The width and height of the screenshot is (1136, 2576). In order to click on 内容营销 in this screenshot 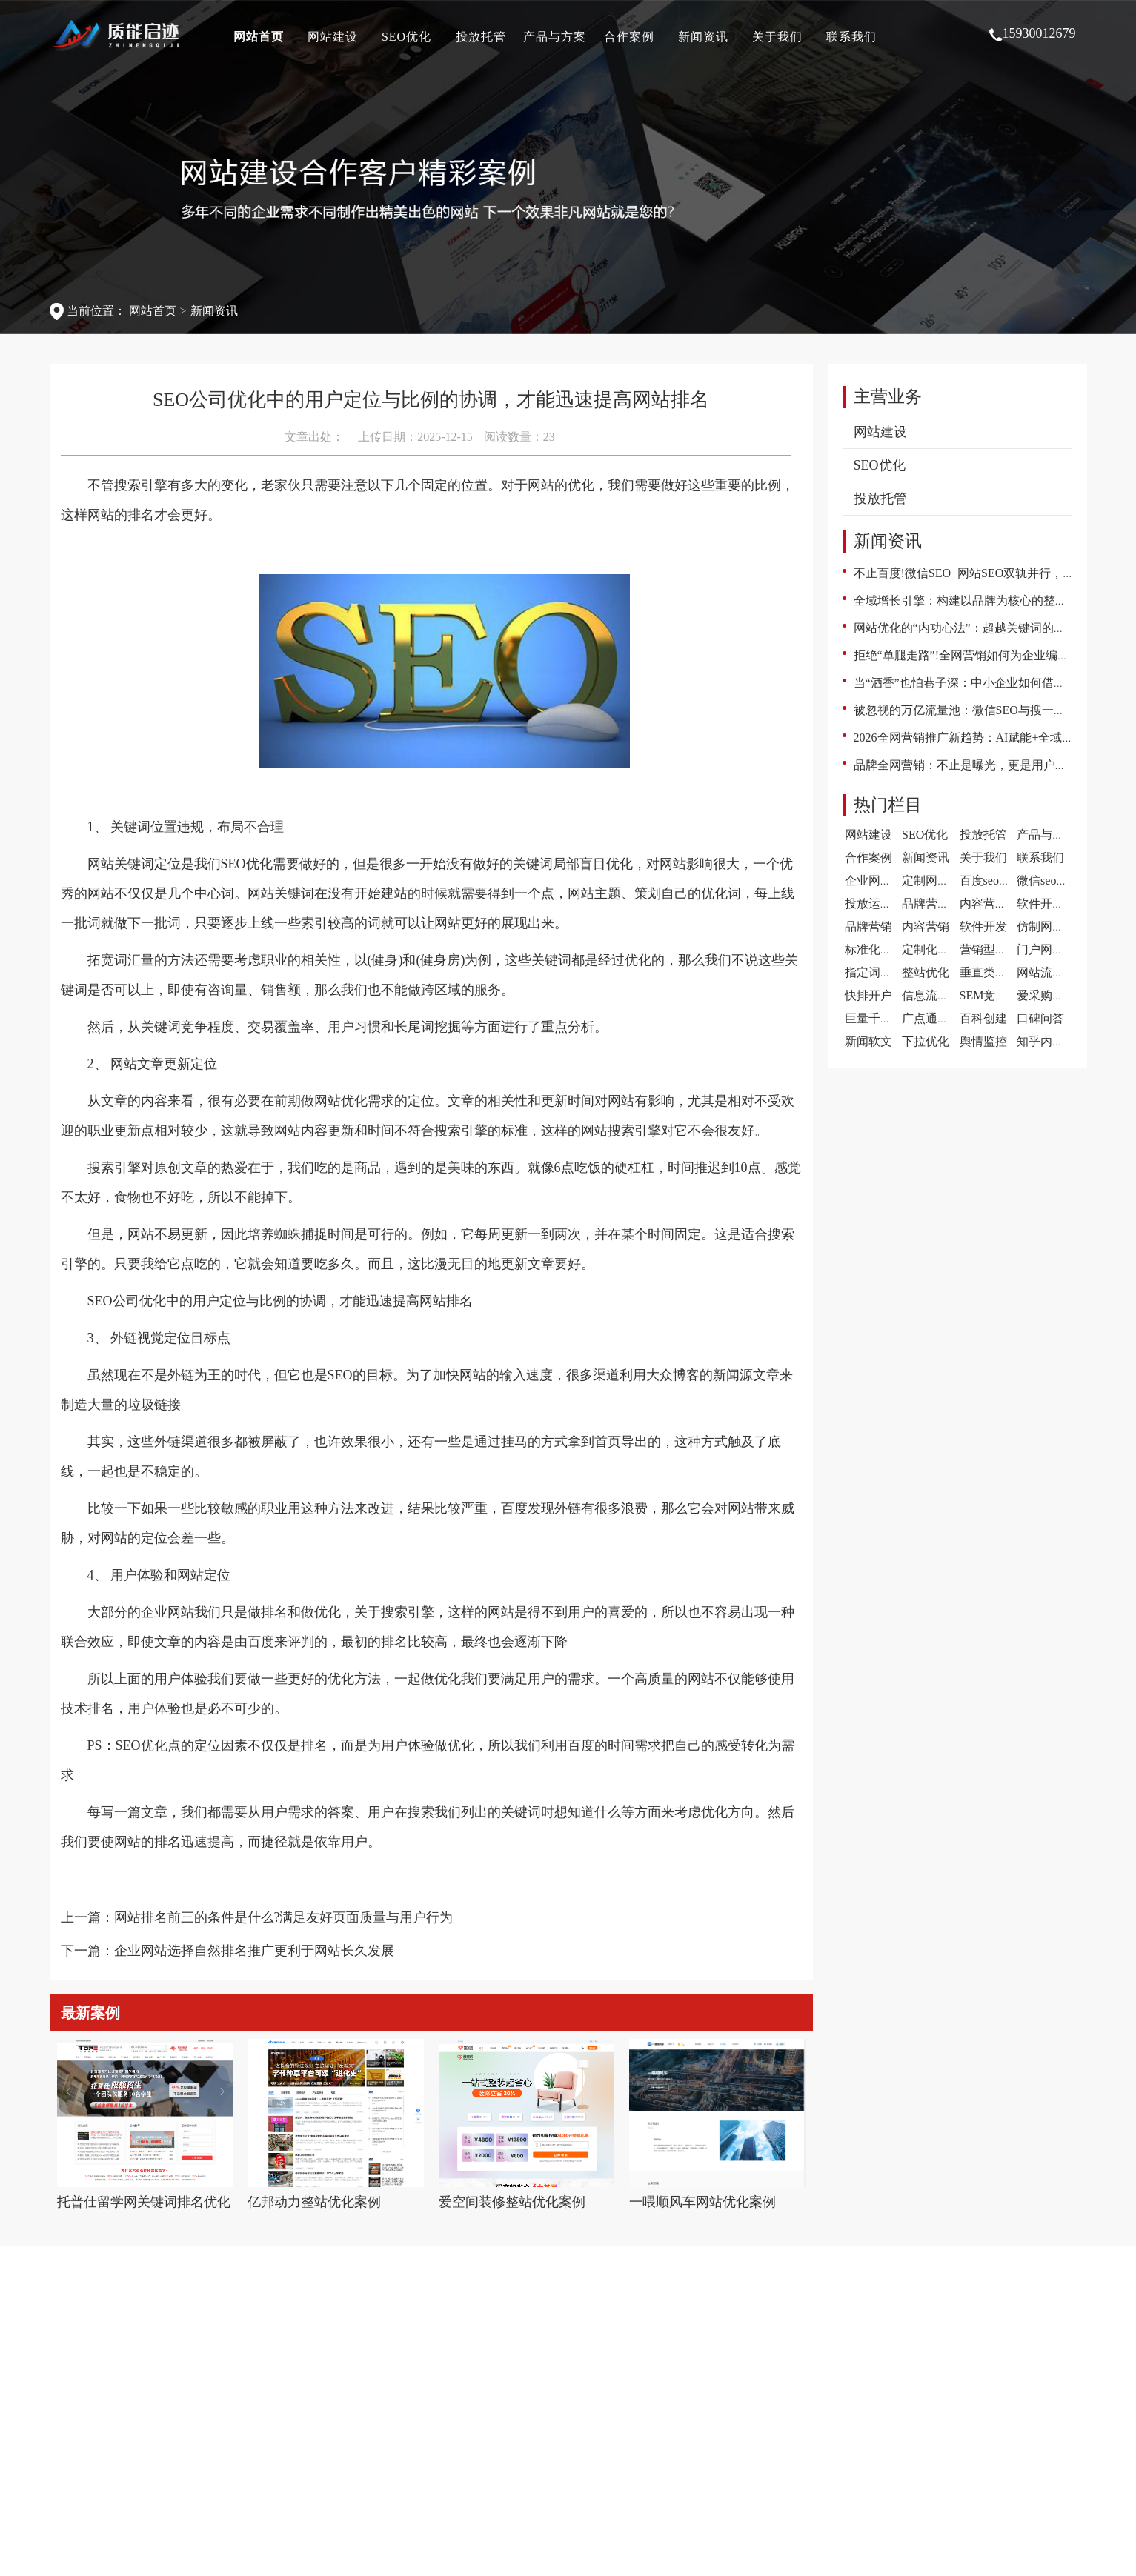, I will do `click(925, 926)`.